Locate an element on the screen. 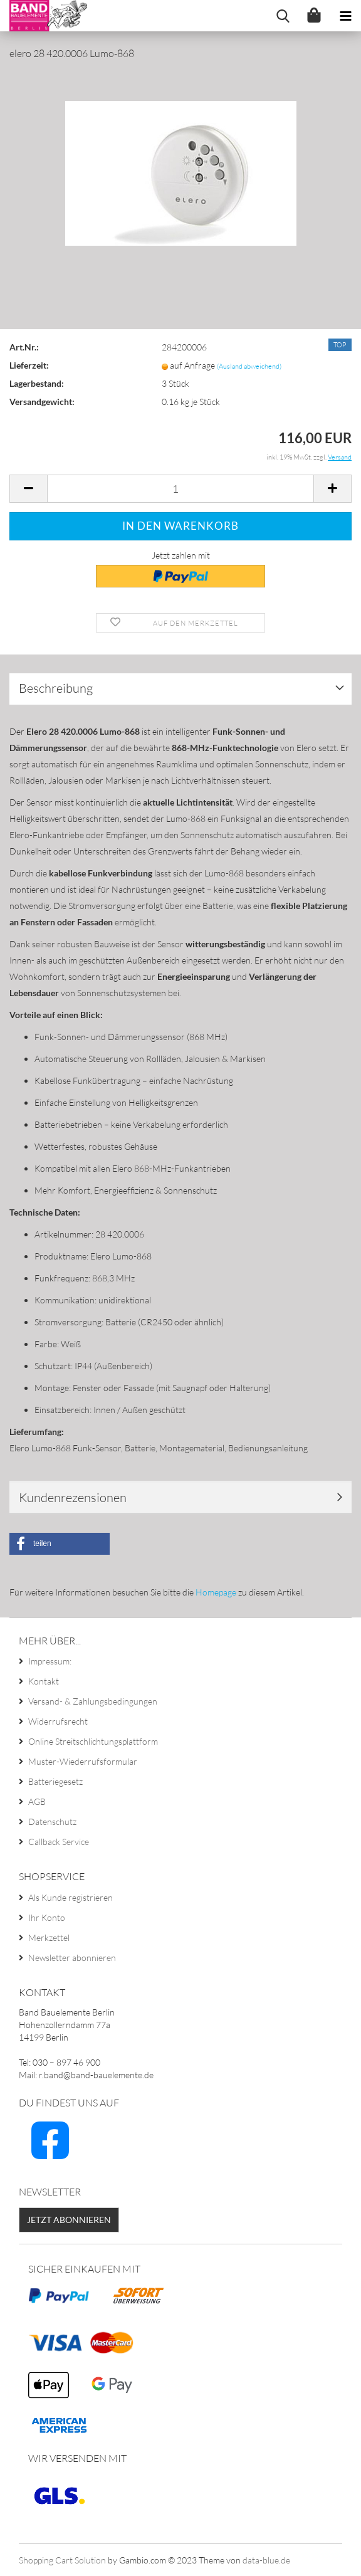  Ihr Konto is located at coordinates (46, 1917).